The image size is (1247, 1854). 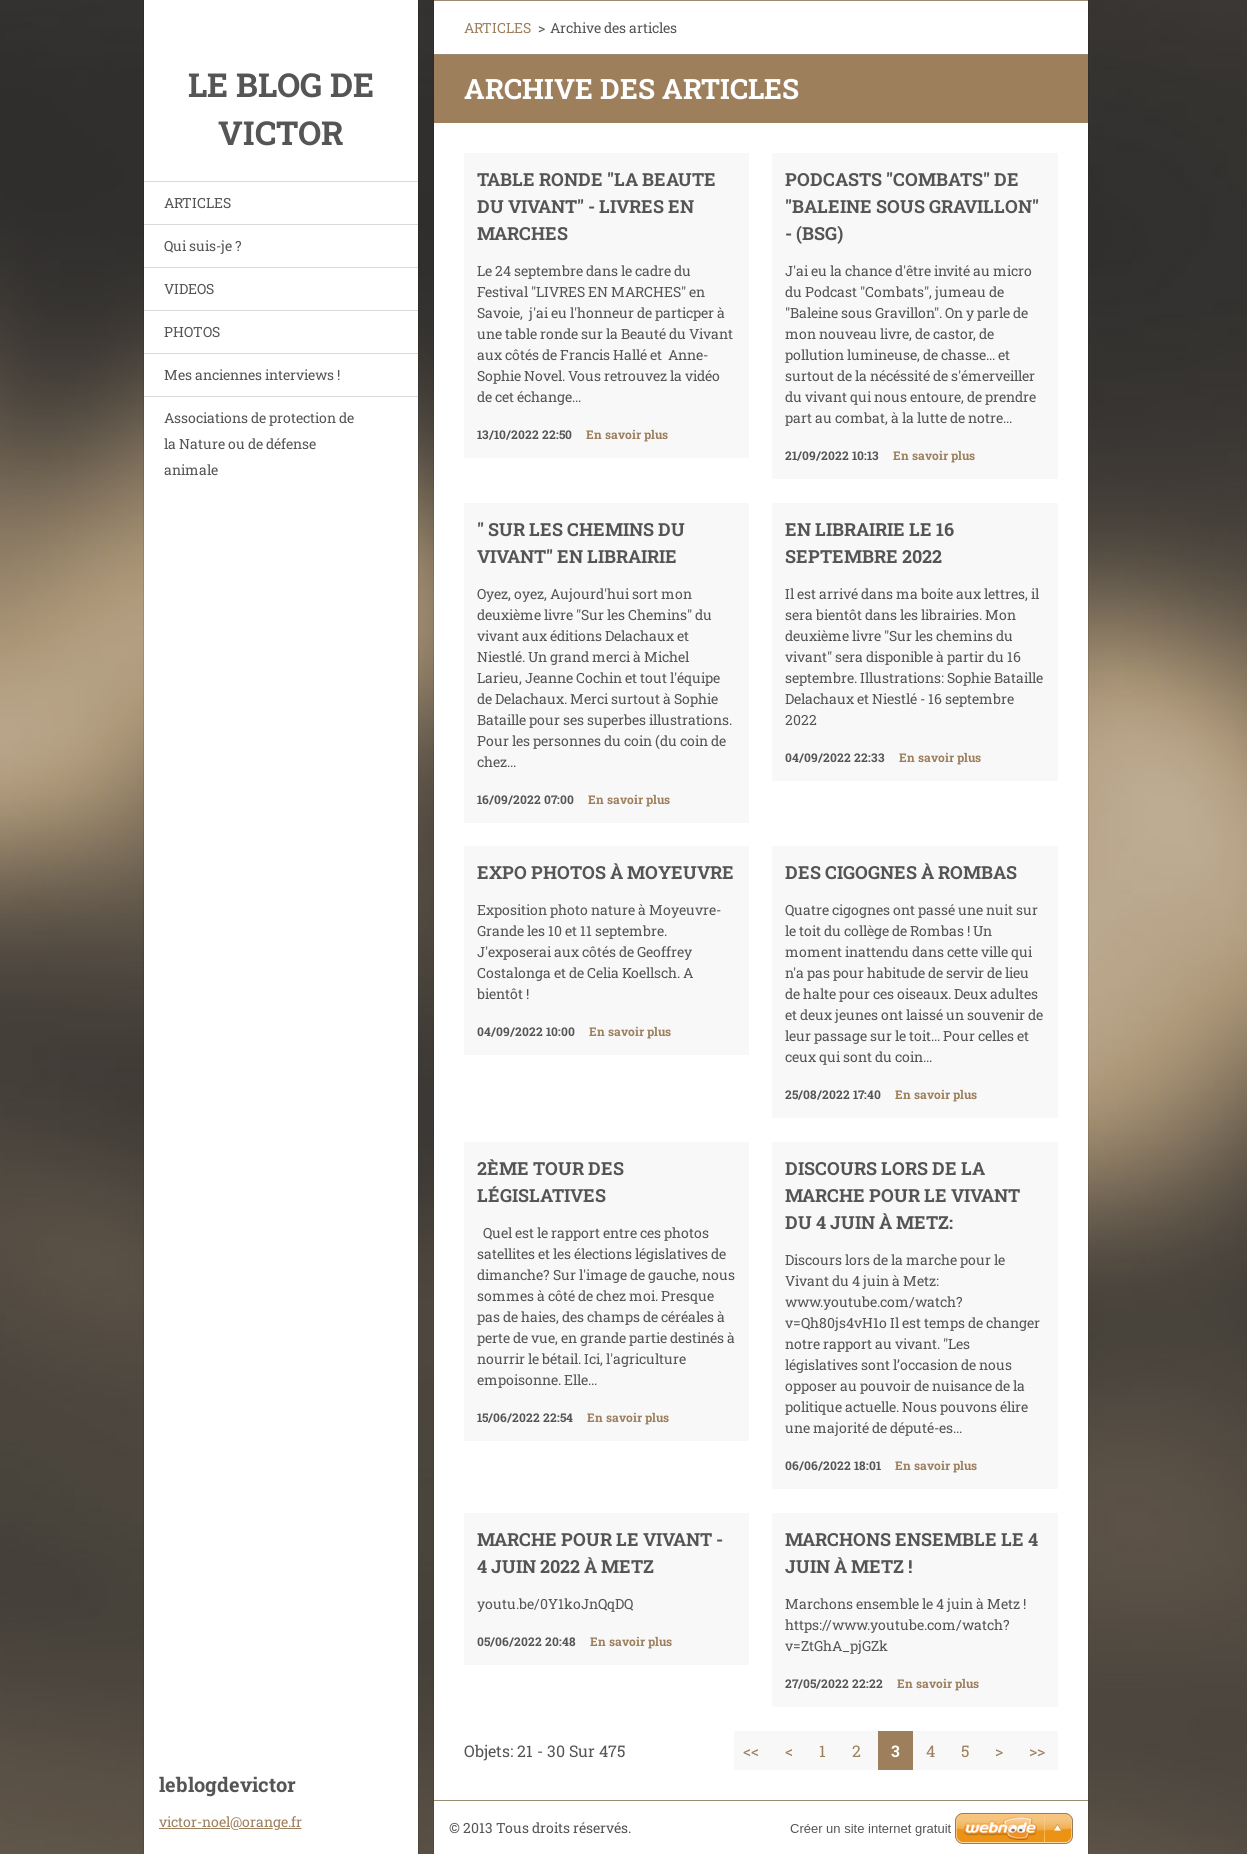 What do you see at coordinates (192, 331) in the screenshot?
I see `PHOTOS` at bounding box center [192, 331].